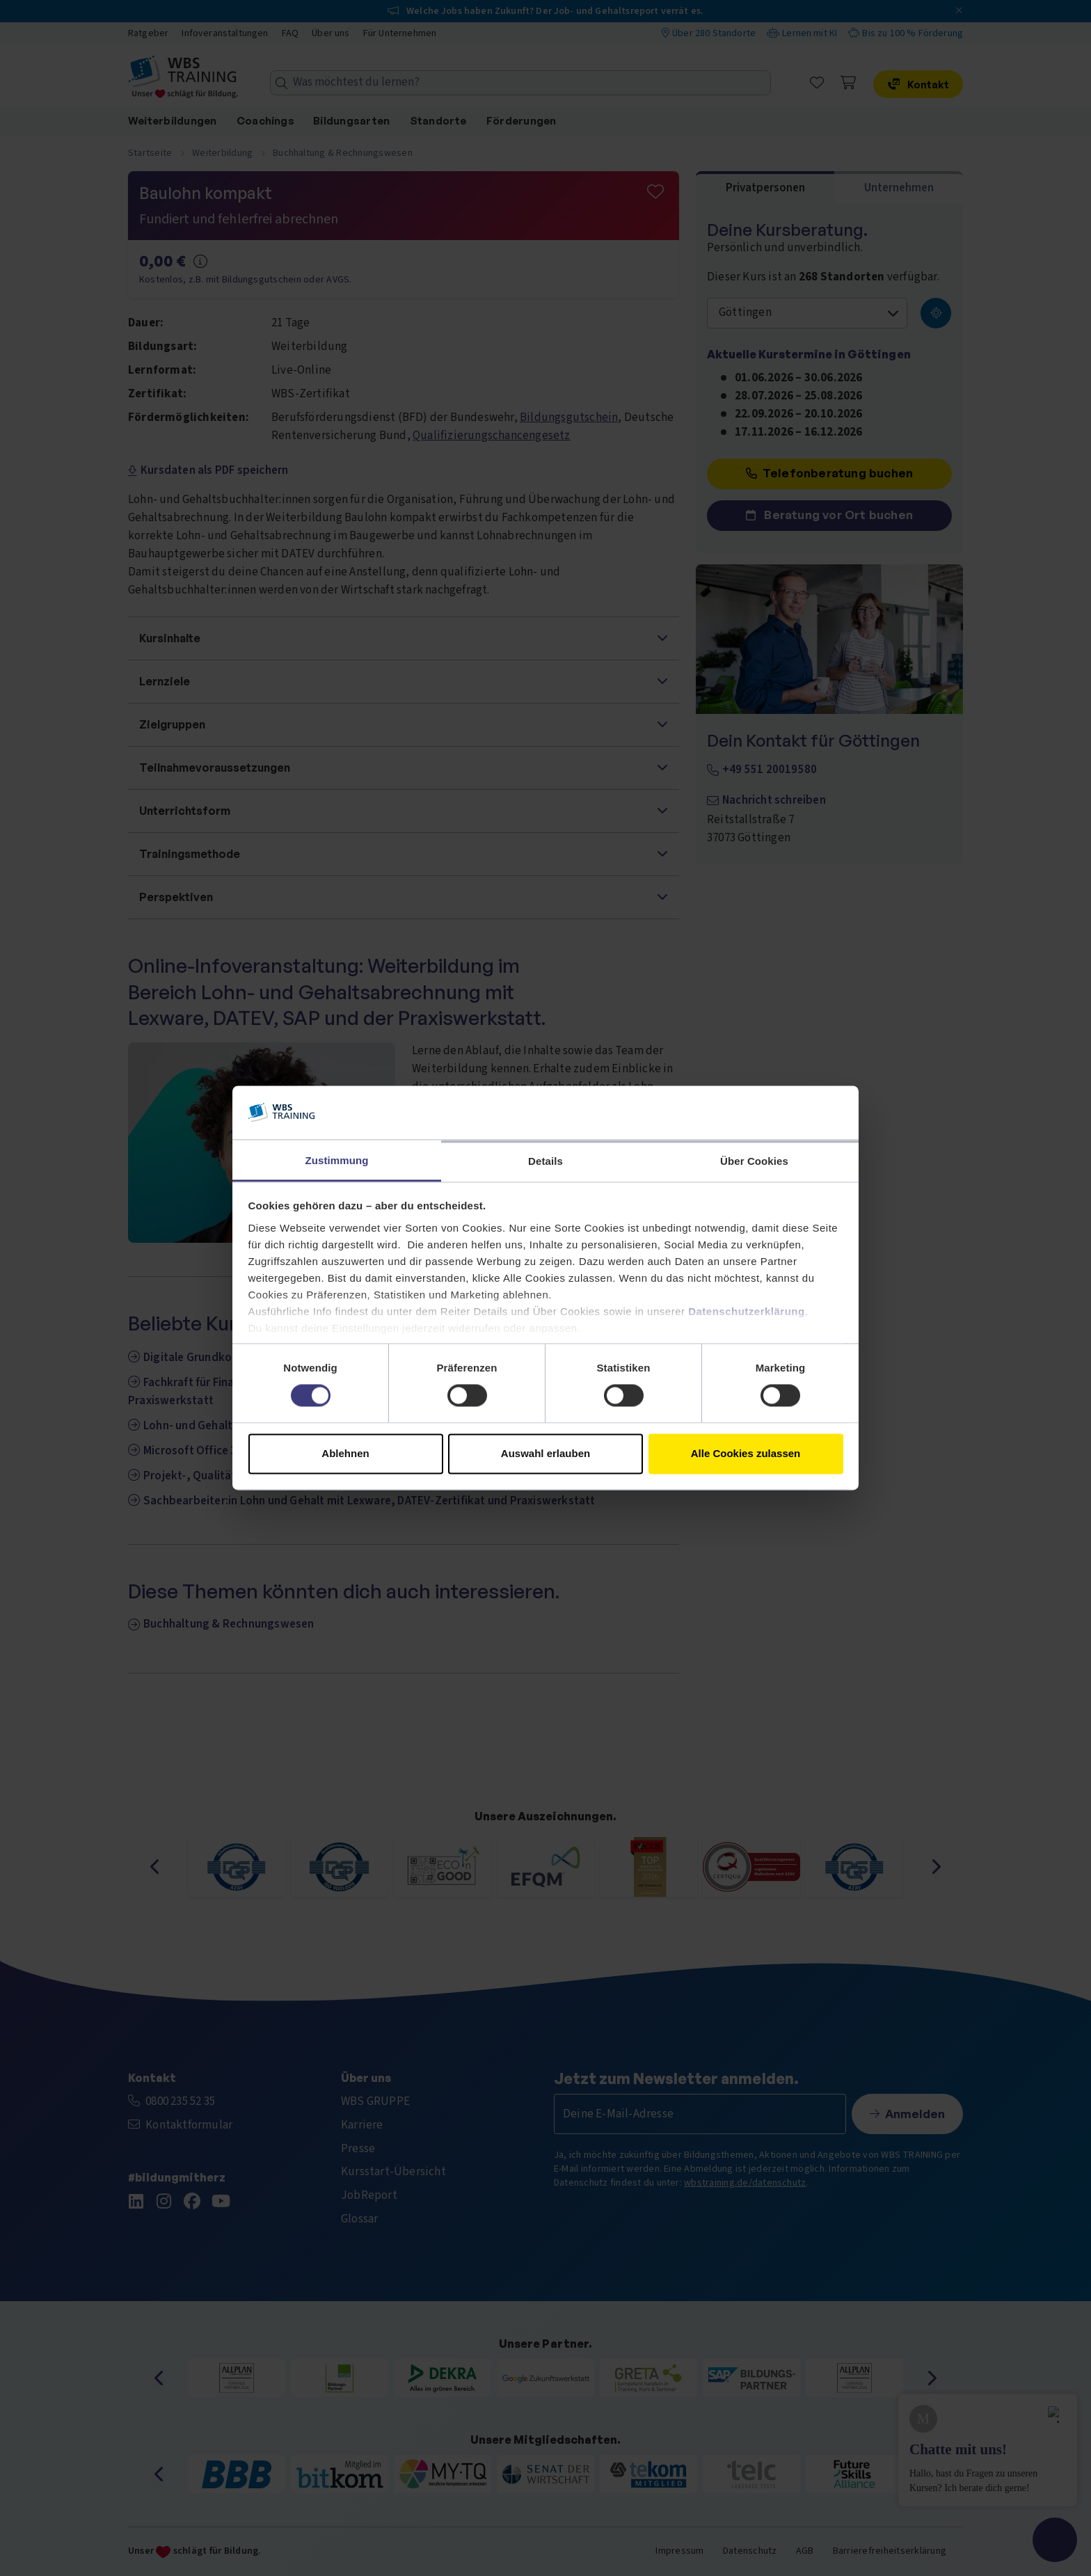 The height and width of the screenshot is (2576, 1091). What do you see at coordinates (345, 1453) in the screenshot?
I see `Ablehnen` at bounding box center [345, 1453].